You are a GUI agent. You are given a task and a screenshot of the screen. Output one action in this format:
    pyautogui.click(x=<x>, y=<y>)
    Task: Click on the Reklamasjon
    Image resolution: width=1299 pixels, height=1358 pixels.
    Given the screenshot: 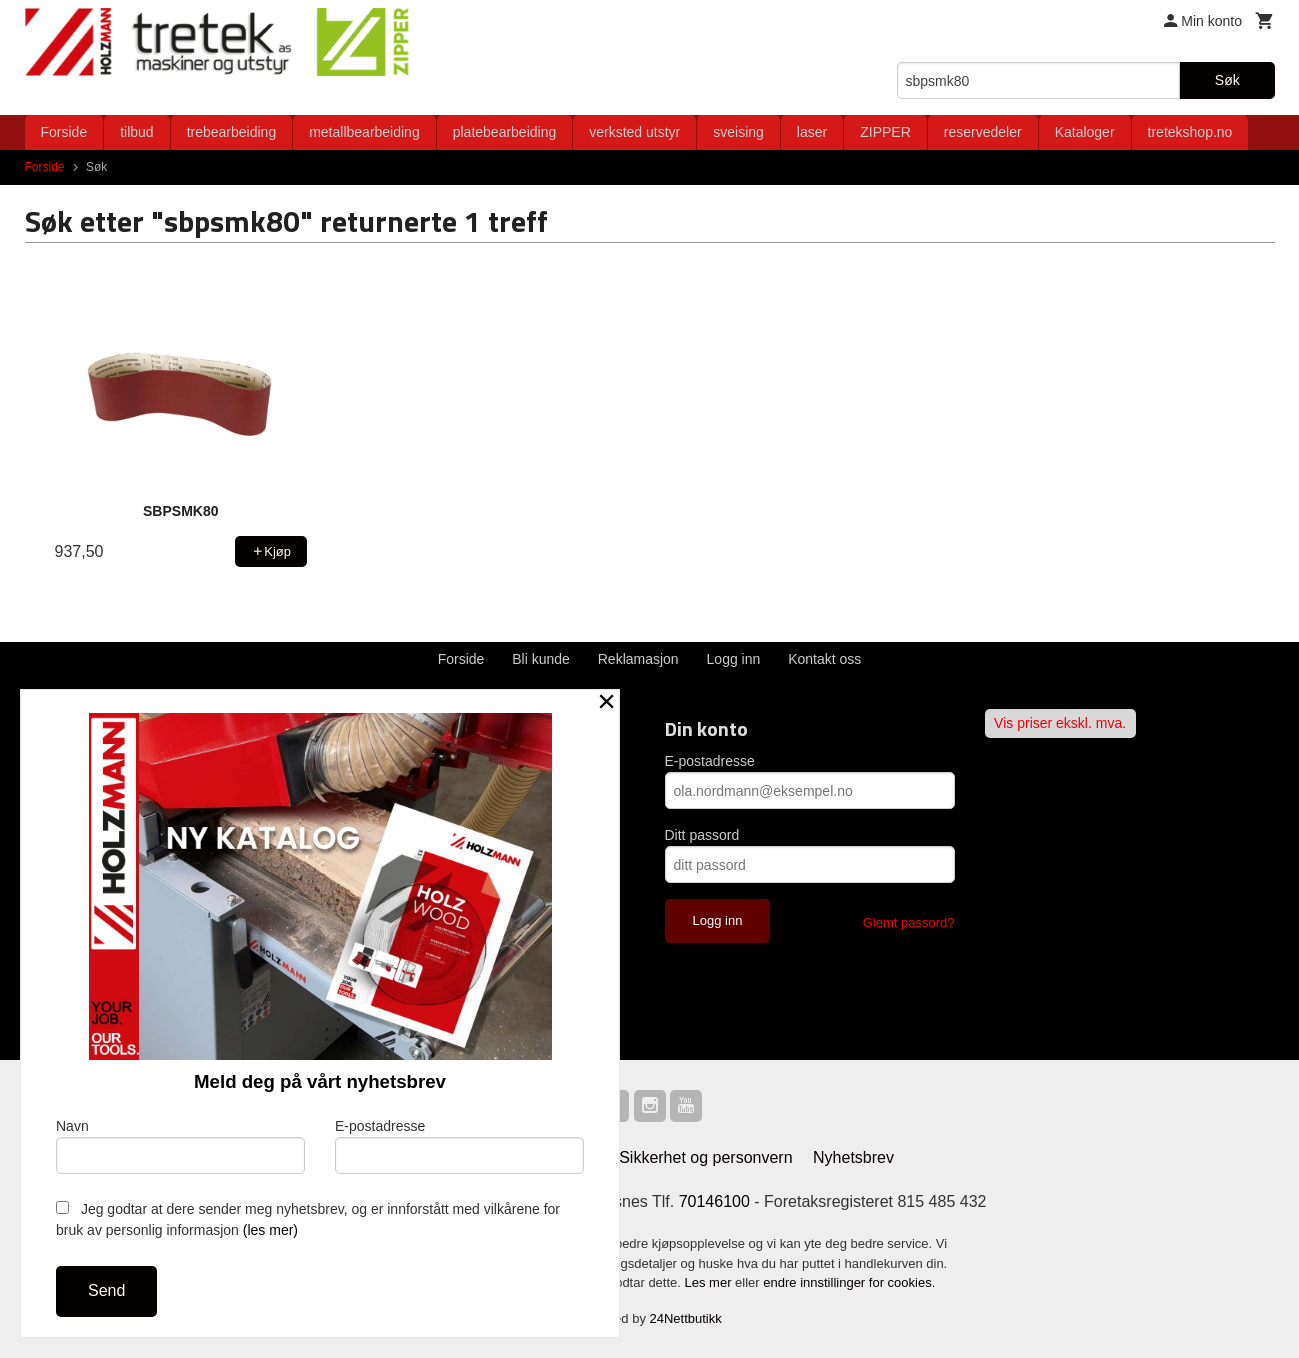 What is the action you would take?
    pyautogui.click(x=638, y=659)
    